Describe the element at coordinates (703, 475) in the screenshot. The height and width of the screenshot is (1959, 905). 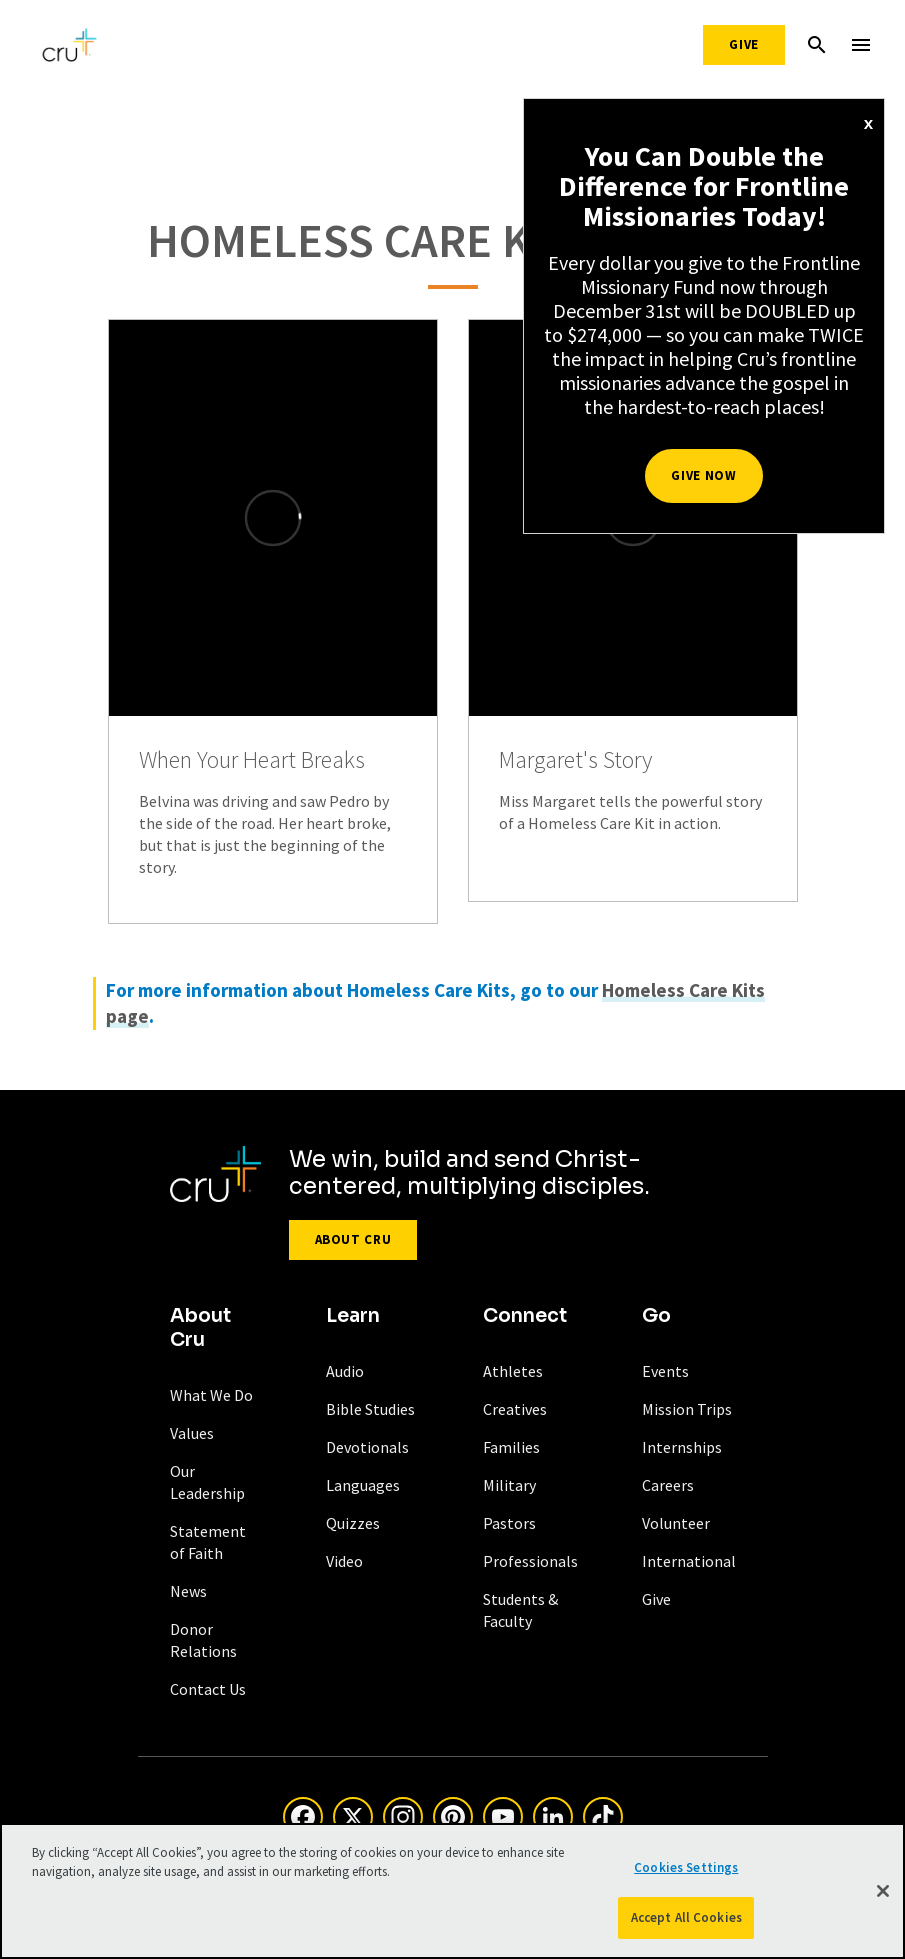
I see `Give Now` at that location.